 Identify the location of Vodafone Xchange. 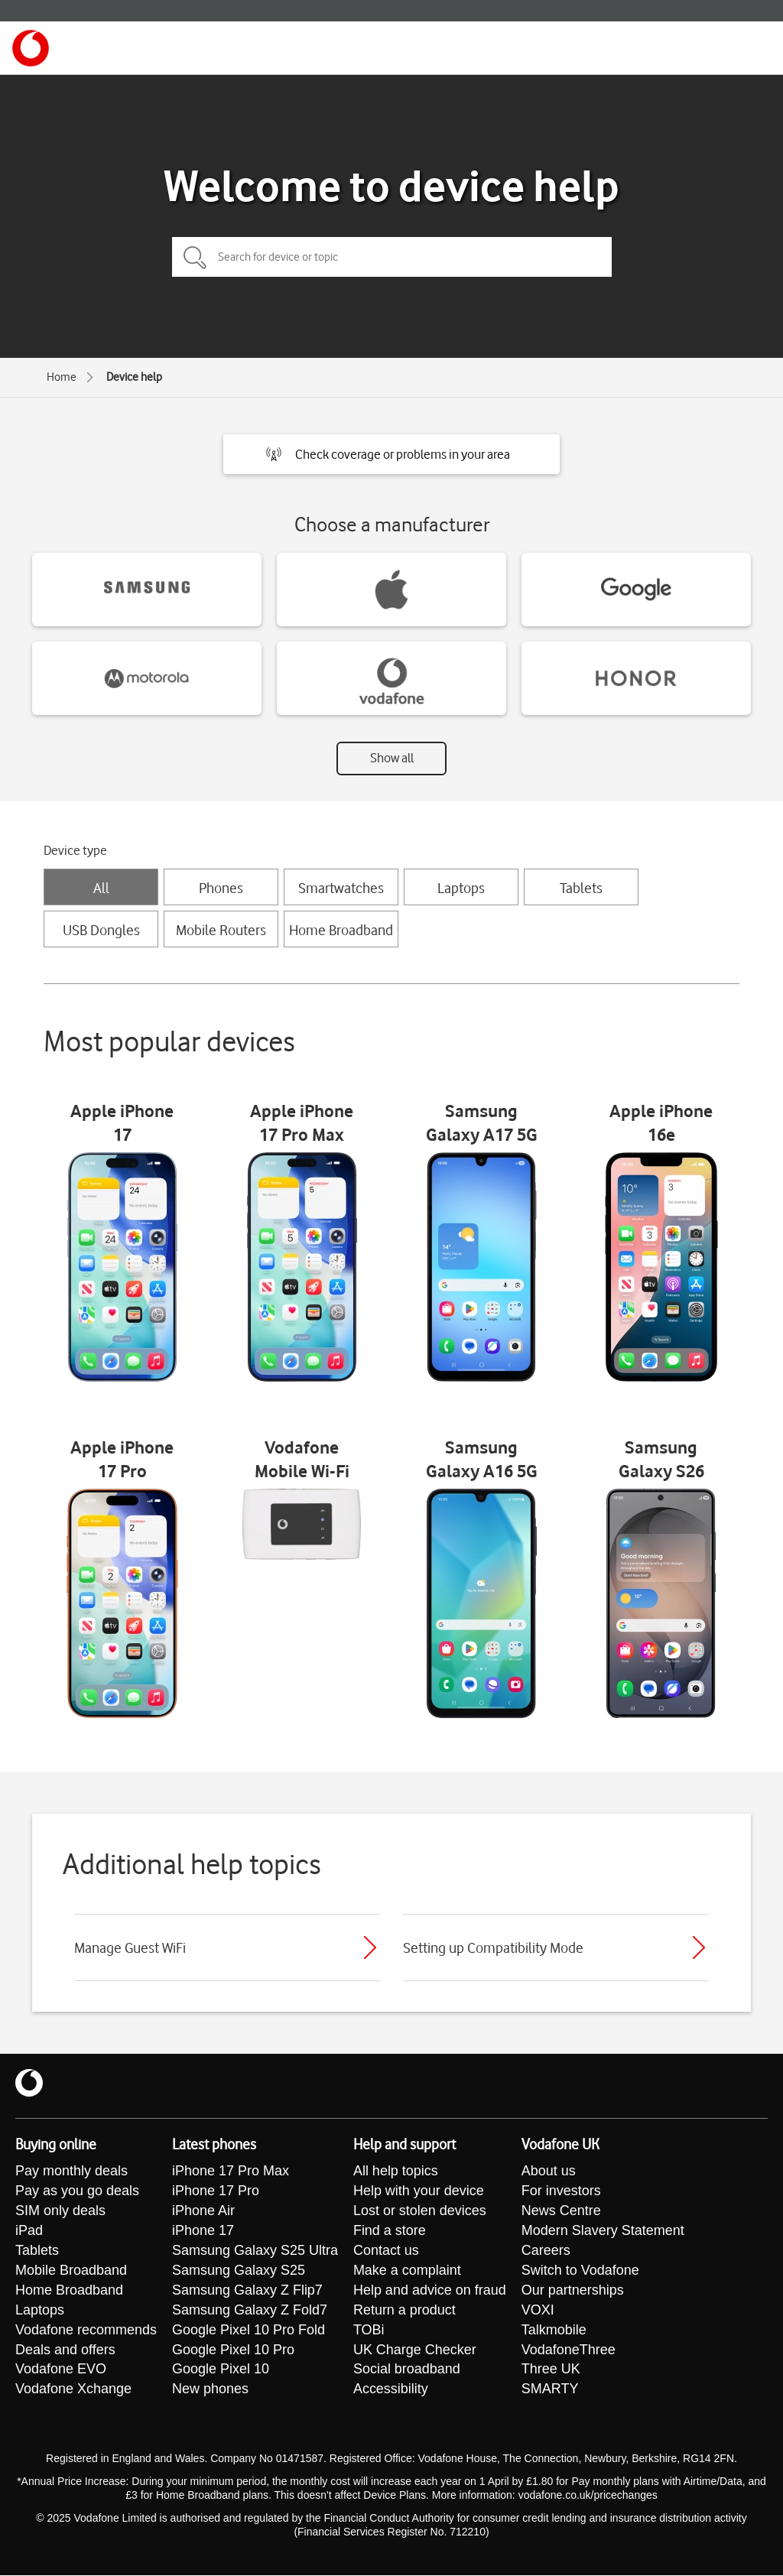
(73, 2390).